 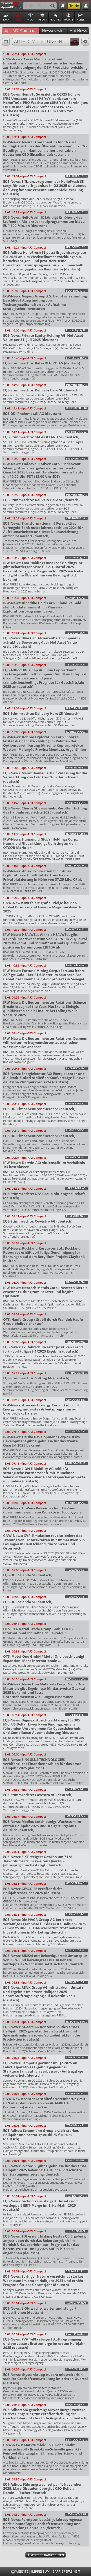 I want to click on VARENGOLD BANK AG NA O.N., so click(x=77, y=518).